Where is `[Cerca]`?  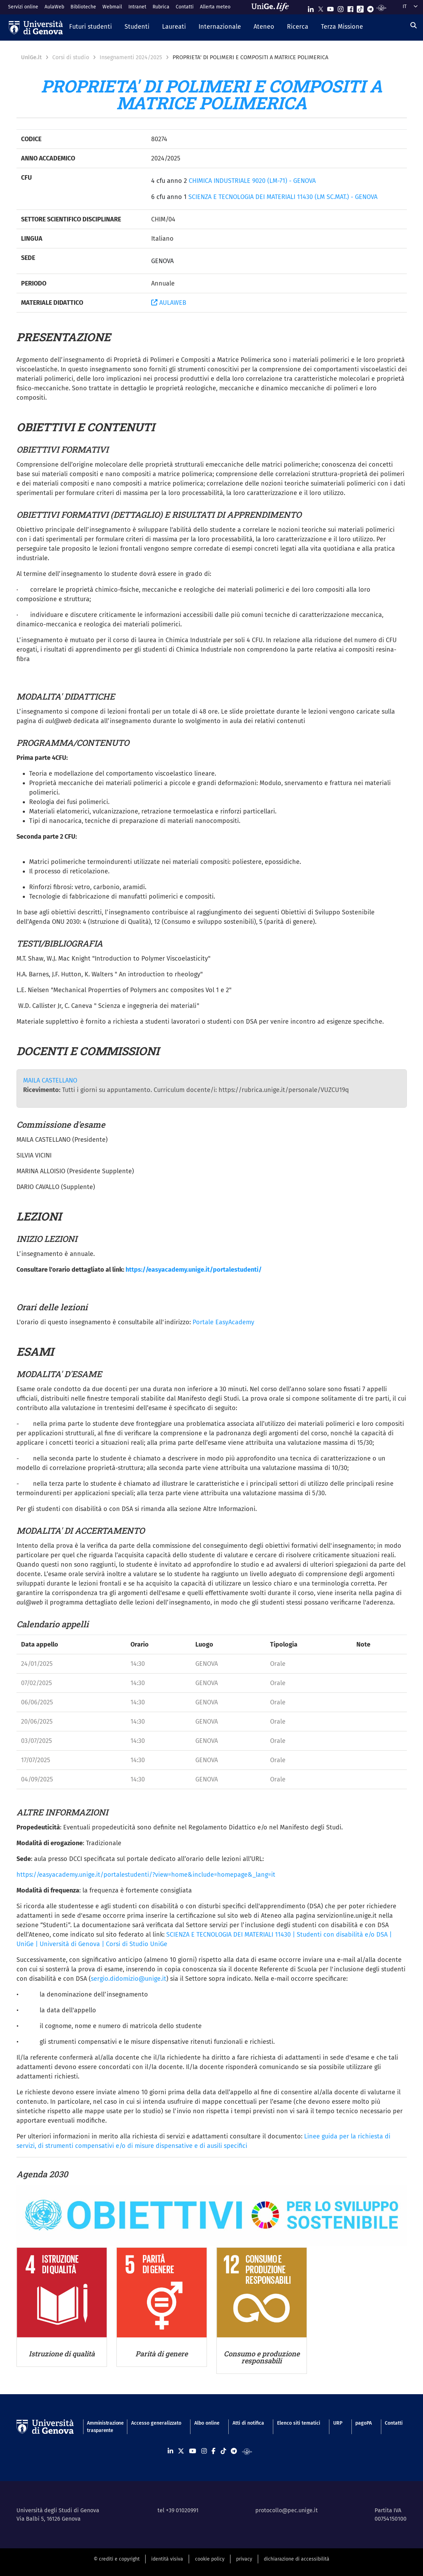 [Cerca] is located at coordinates (413, 25).